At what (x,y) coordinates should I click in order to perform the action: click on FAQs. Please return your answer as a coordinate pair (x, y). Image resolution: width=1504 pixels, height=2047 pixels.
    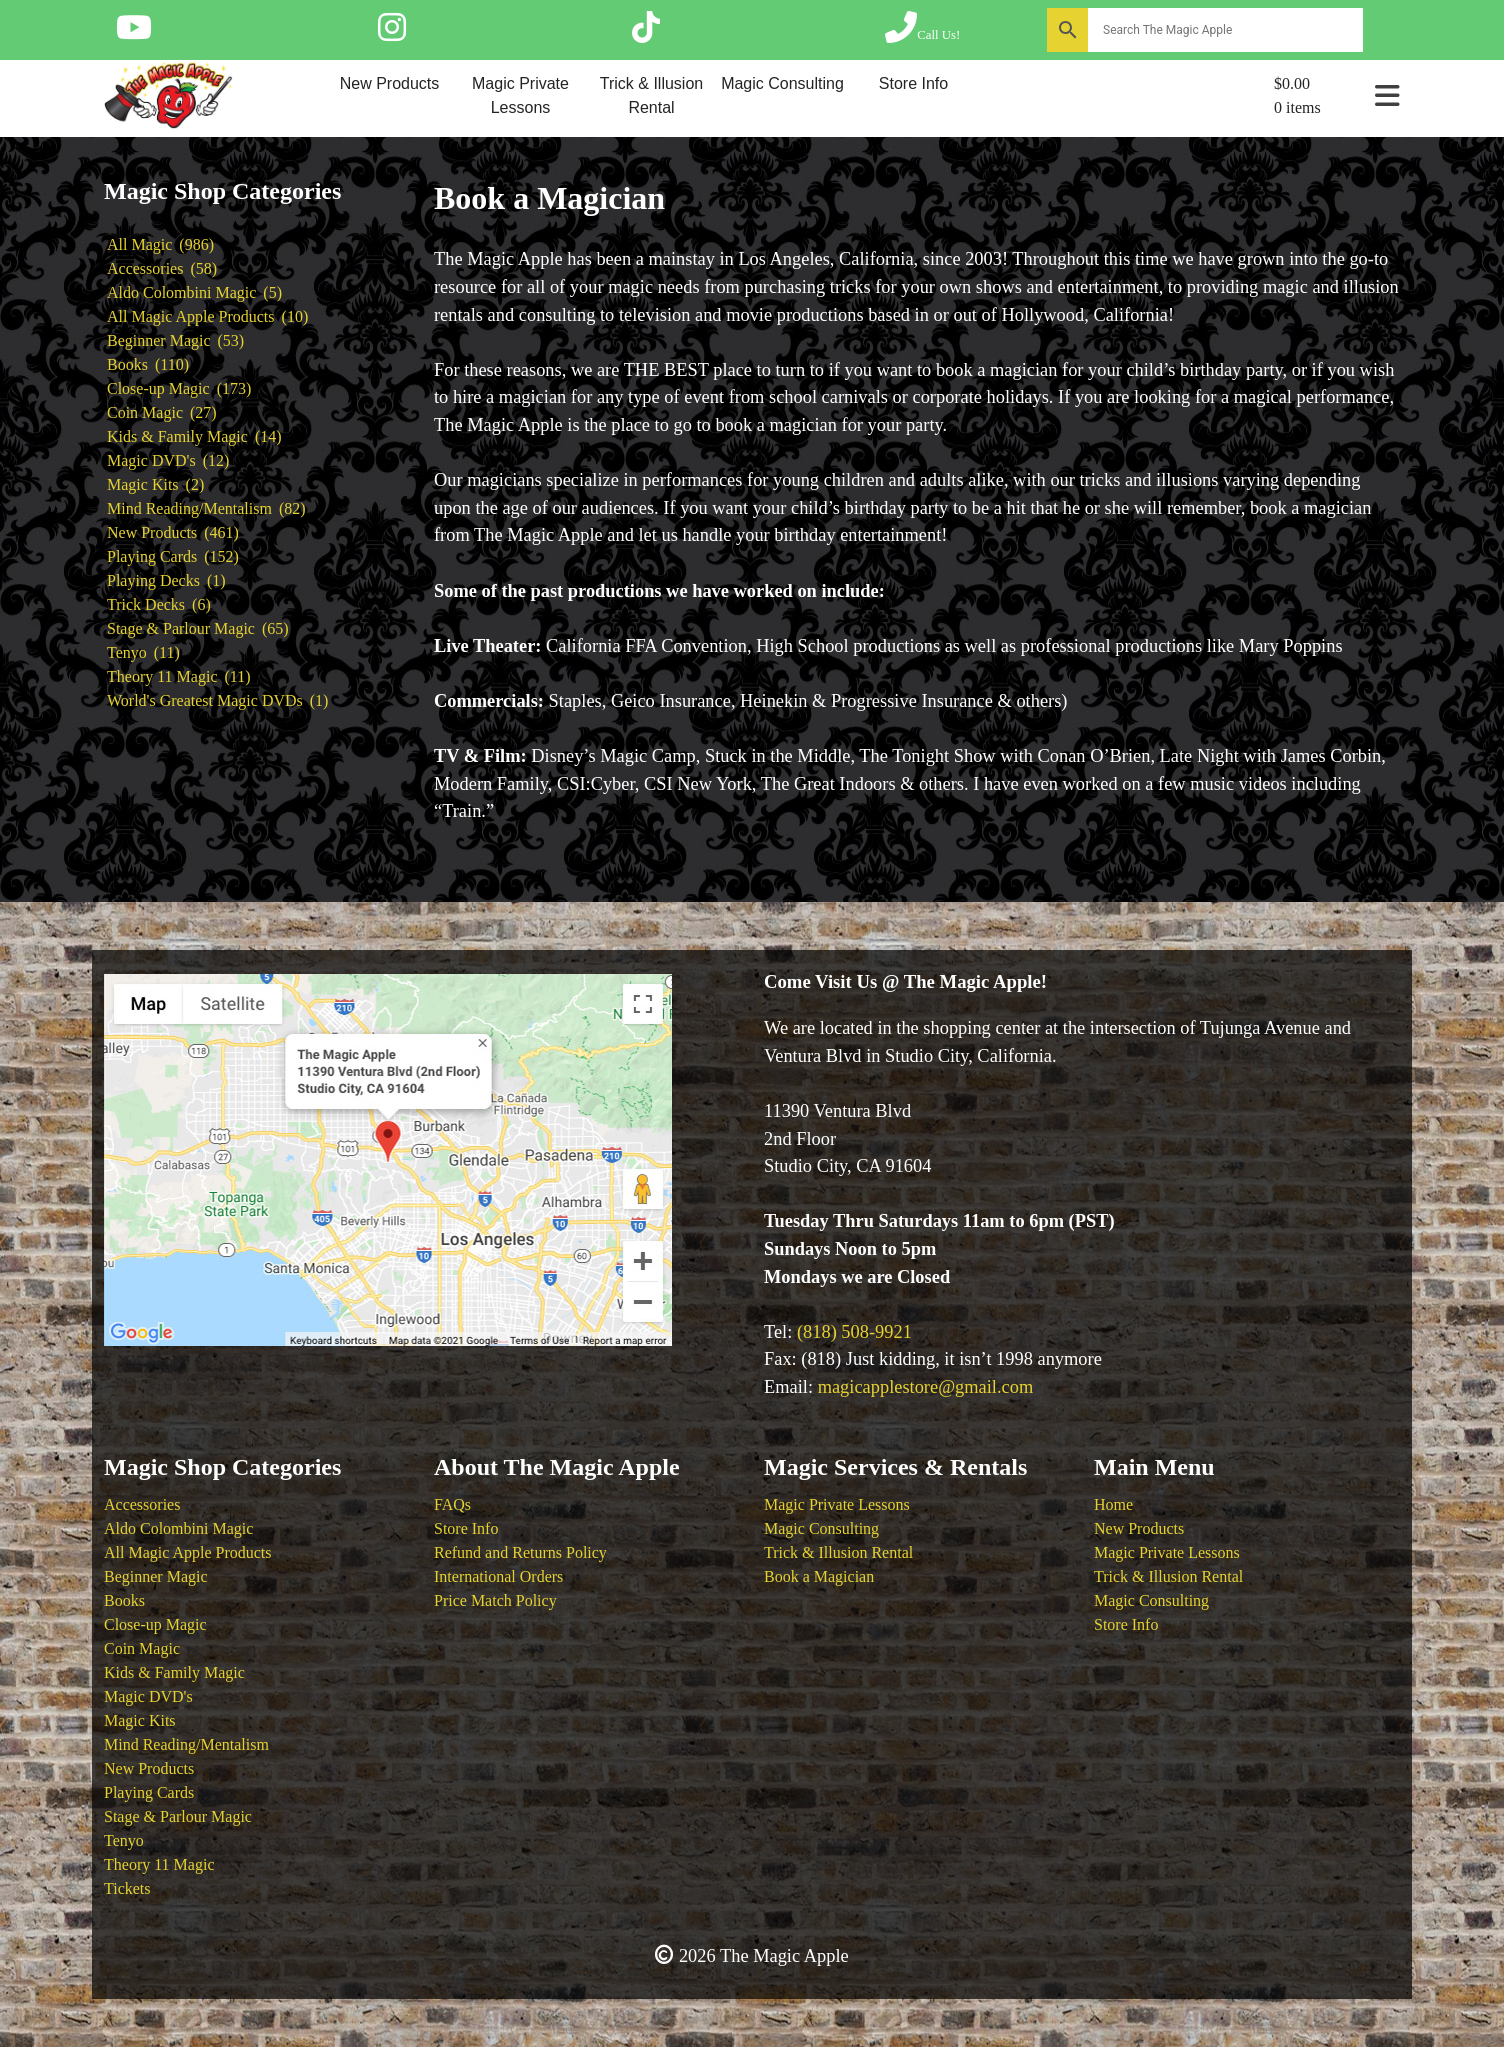
    Looking at the image, I should click on (452, 1504).